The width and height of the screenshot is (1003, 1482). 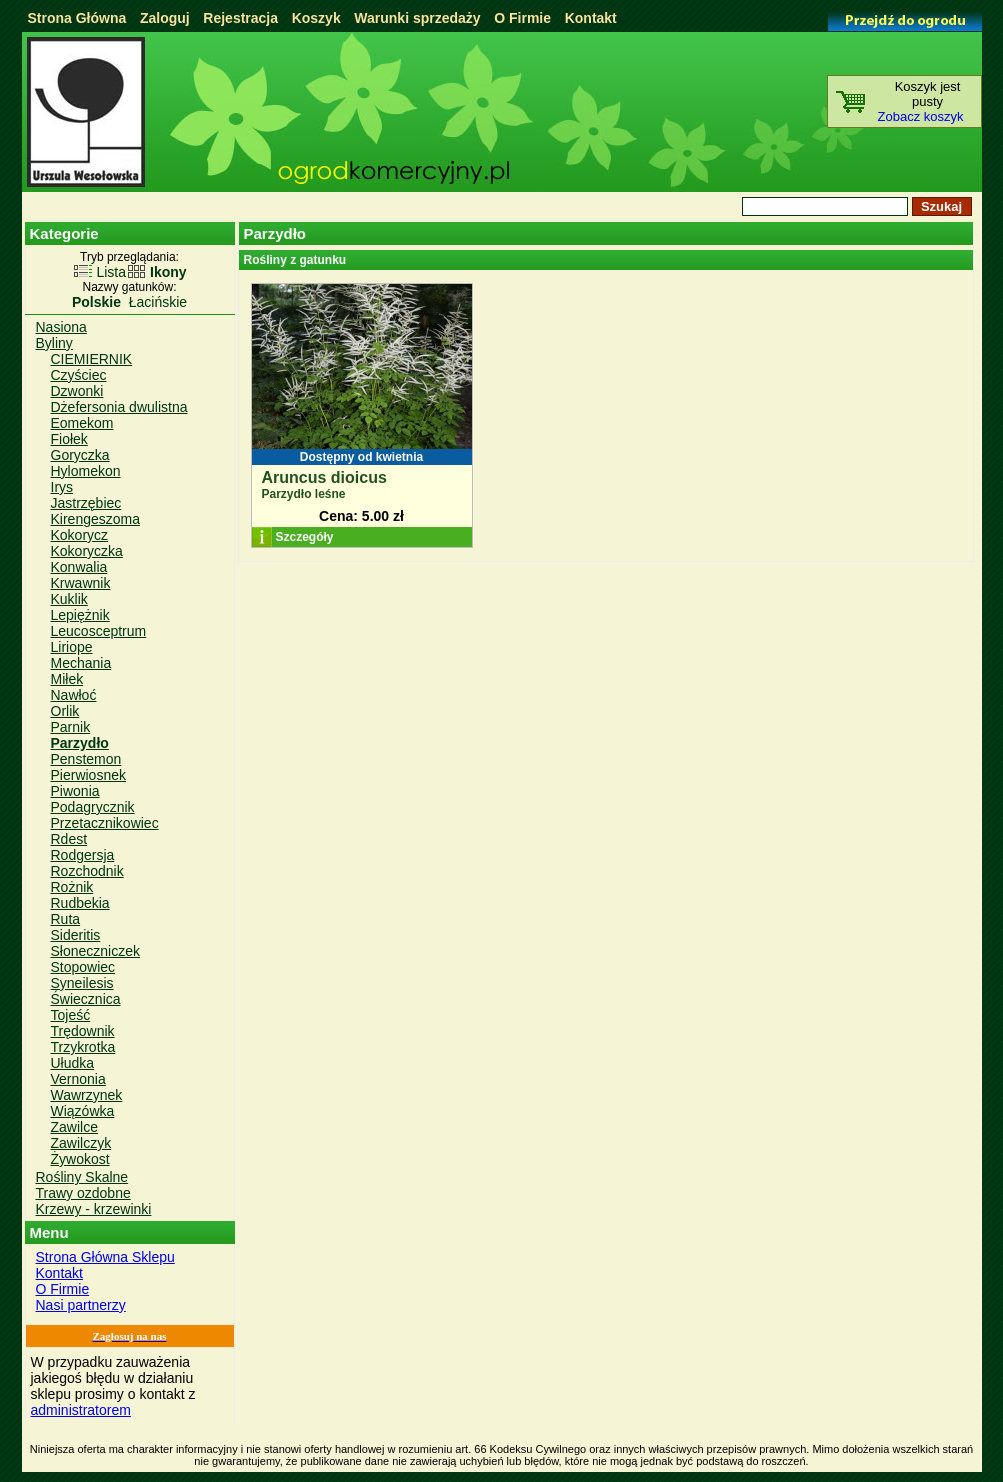 What do you see at coordinates (78, 1079) in the screenshot?
I see `Vernonia` at bounding box center [78, 1079].